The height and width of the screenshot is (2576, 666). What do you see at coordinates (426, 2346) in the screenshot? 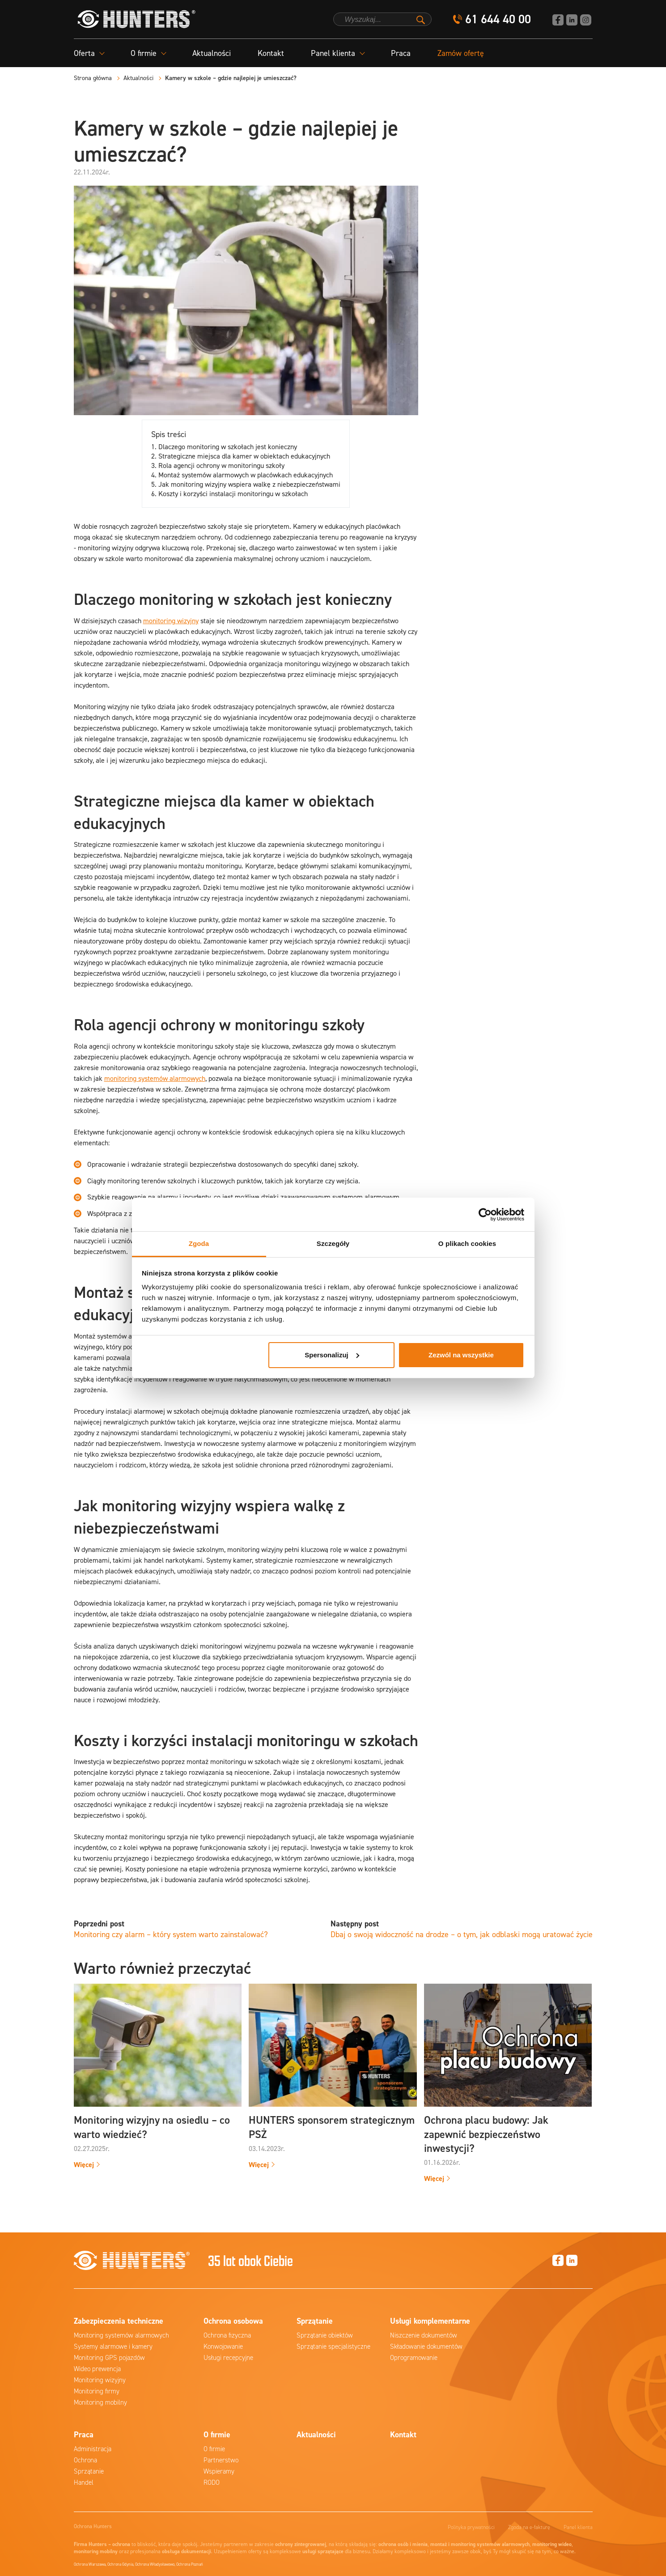
I see `Składowanie dokumentów` at bounding box center [426, 2346].